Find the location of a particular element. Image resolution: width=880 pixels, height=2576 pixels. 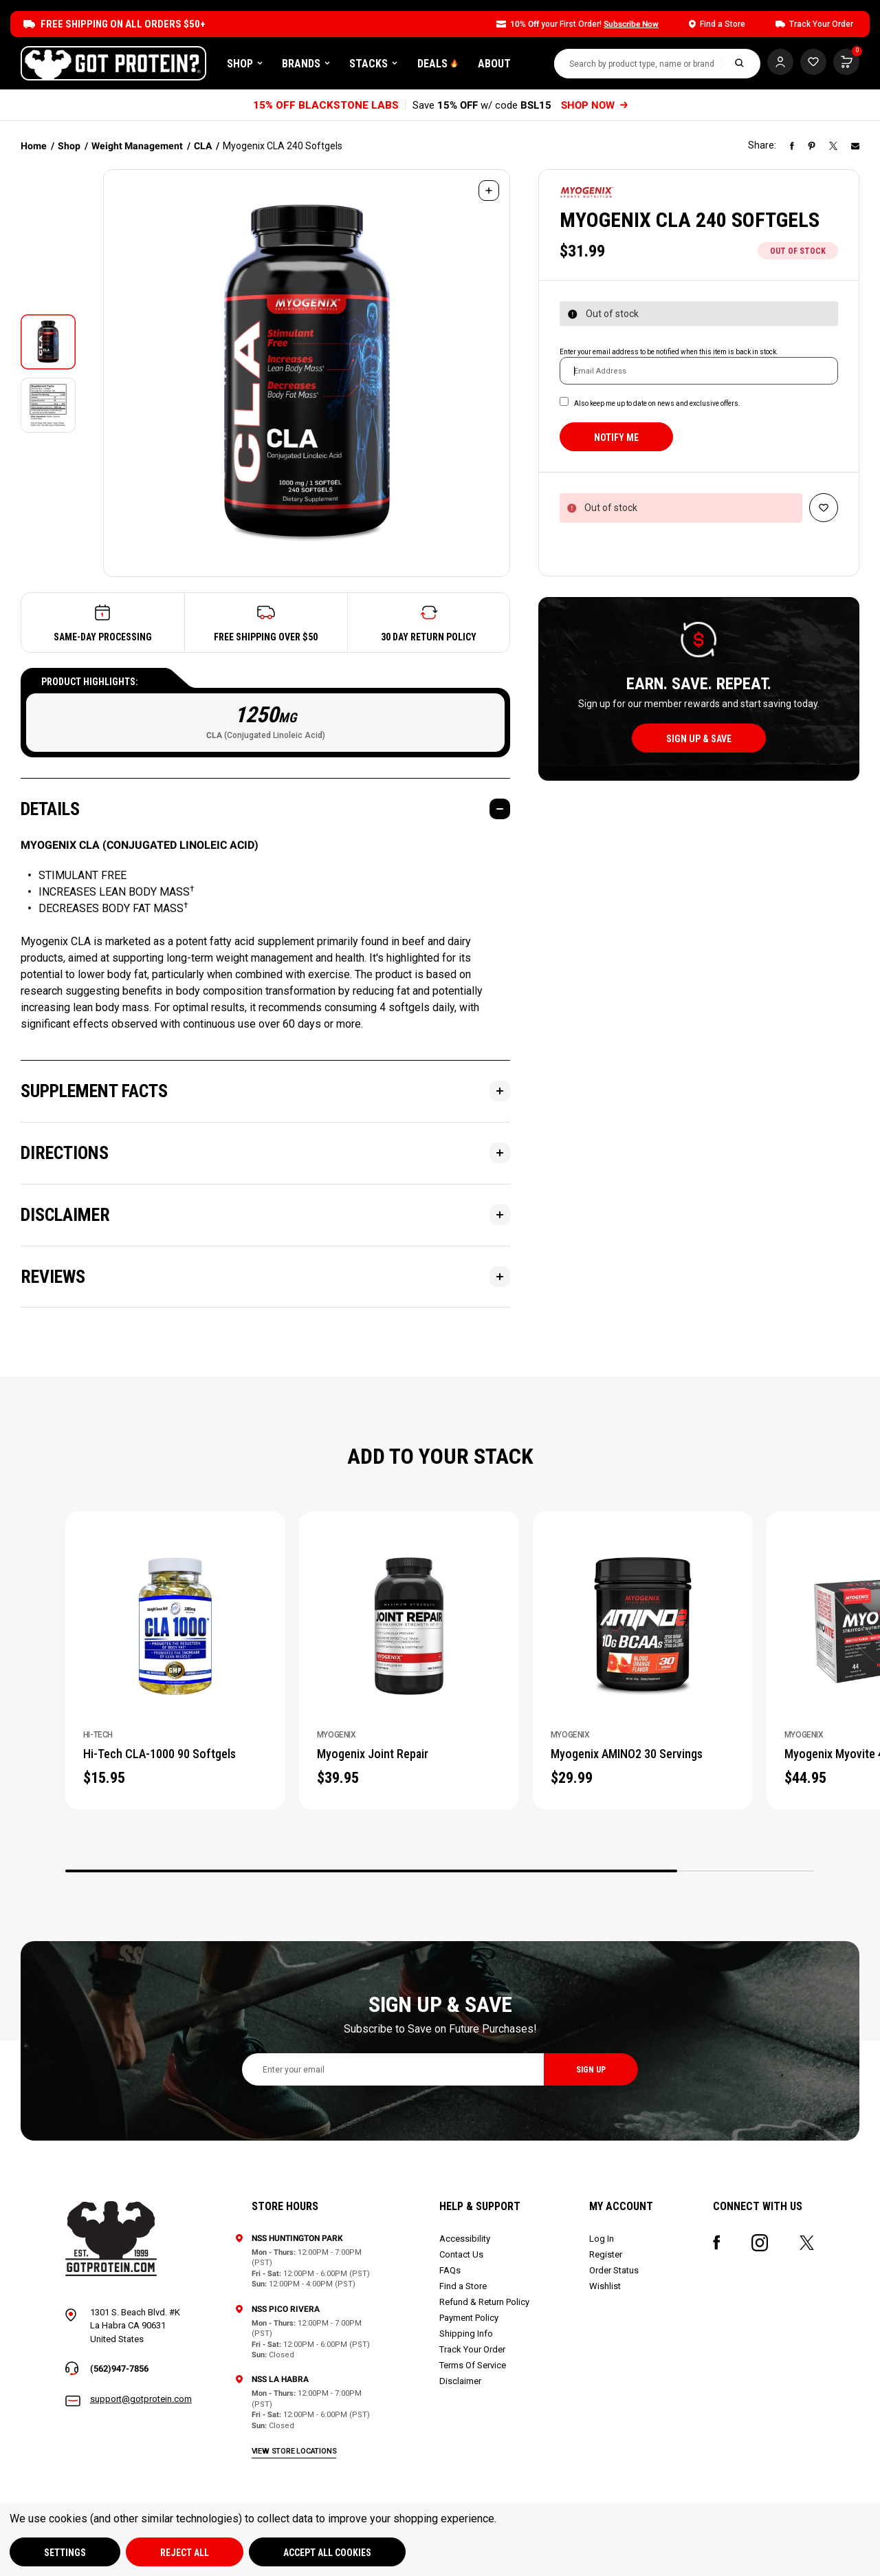

Accessibility is located at coordinates (464, 2238).